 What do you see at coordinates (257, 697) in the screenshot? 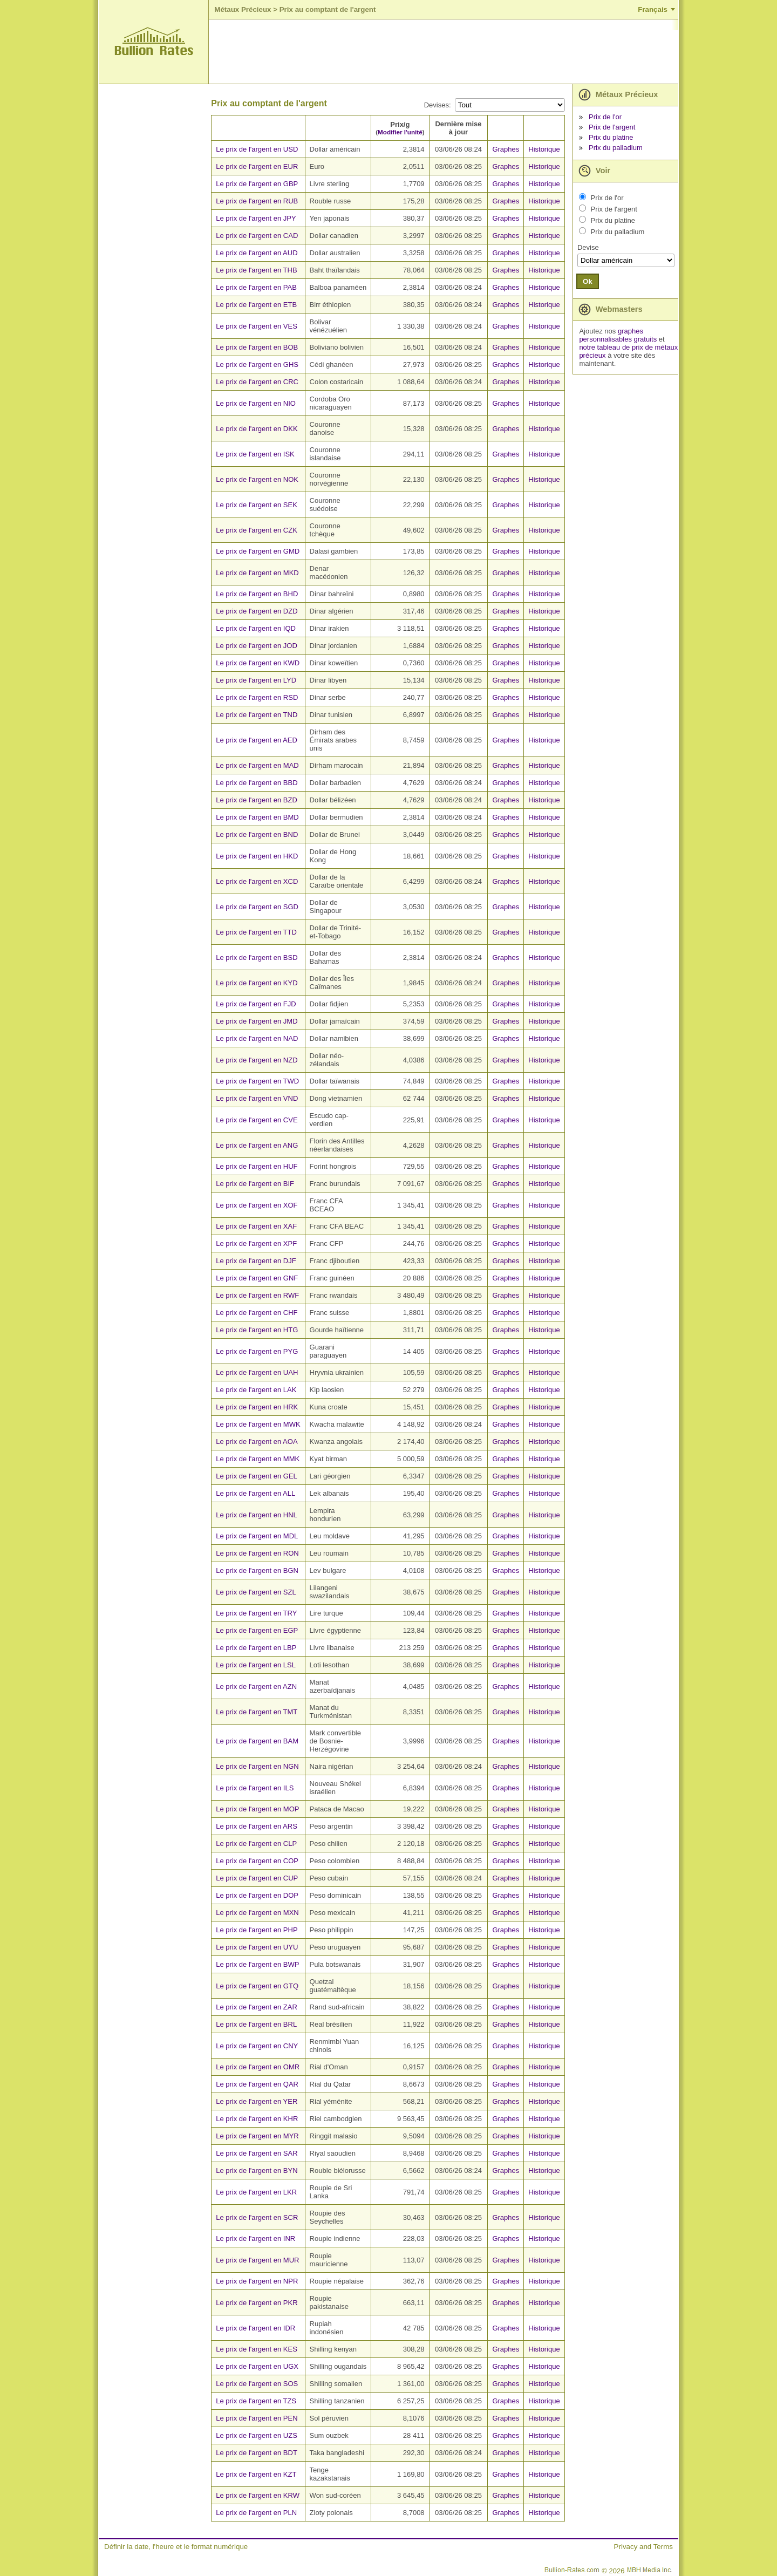
I see `Le prix de l'argent en RSD` at bounding box center [257, 697].